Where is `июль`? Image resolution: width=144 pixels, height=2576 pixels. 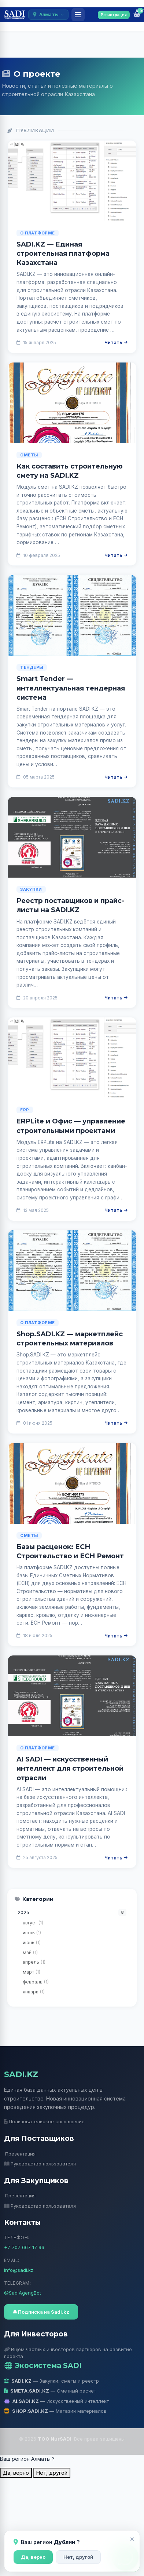
июль is located at coordinates (32, 1932).